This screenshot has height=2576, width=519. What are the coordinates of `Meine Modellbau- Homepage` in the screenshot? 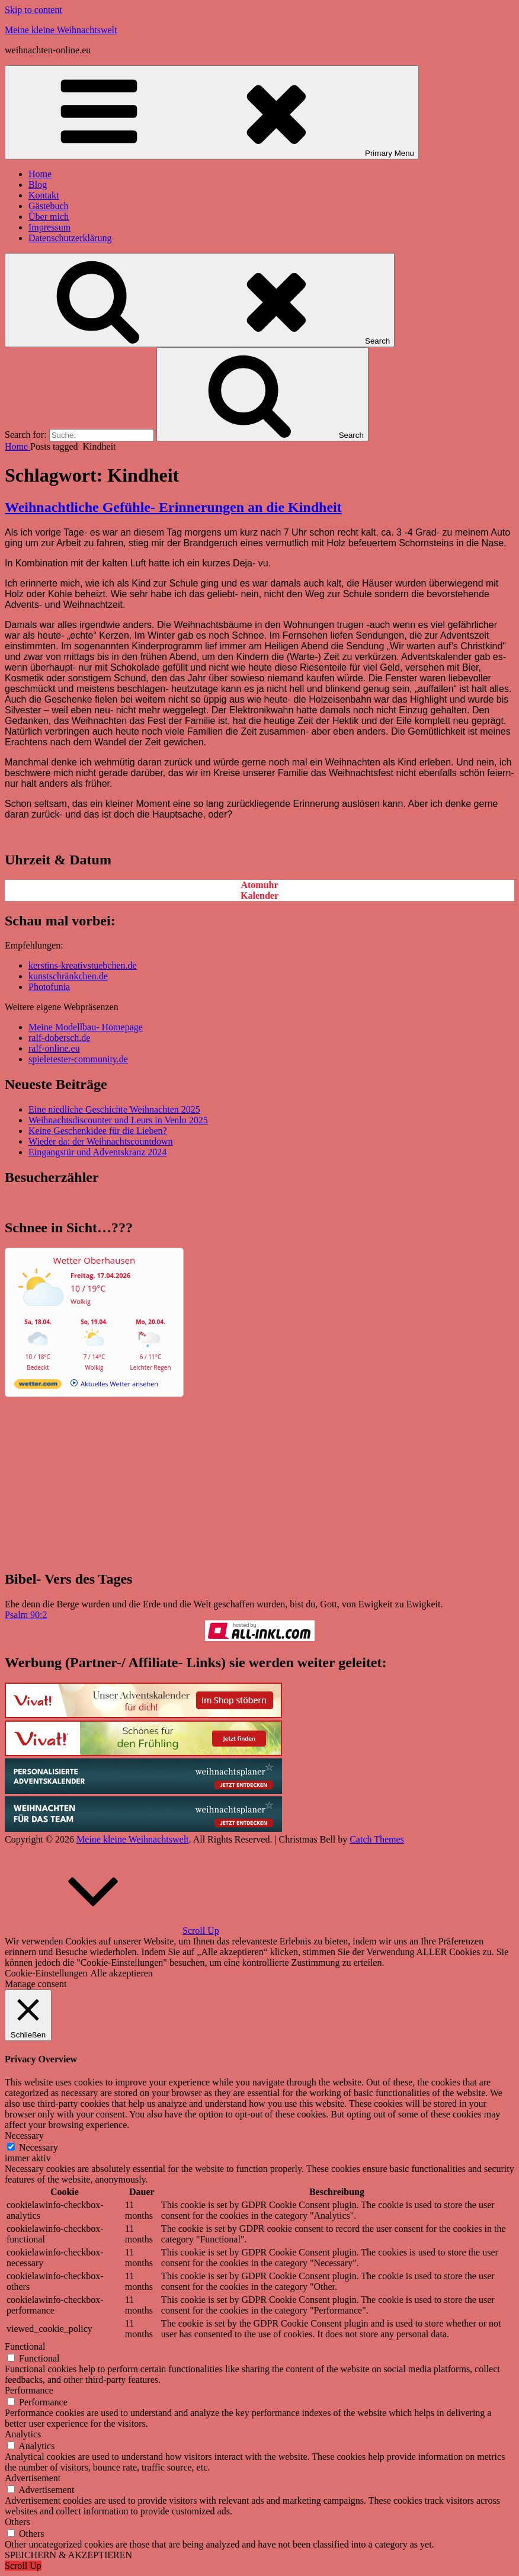 It's located at (85, 1027).